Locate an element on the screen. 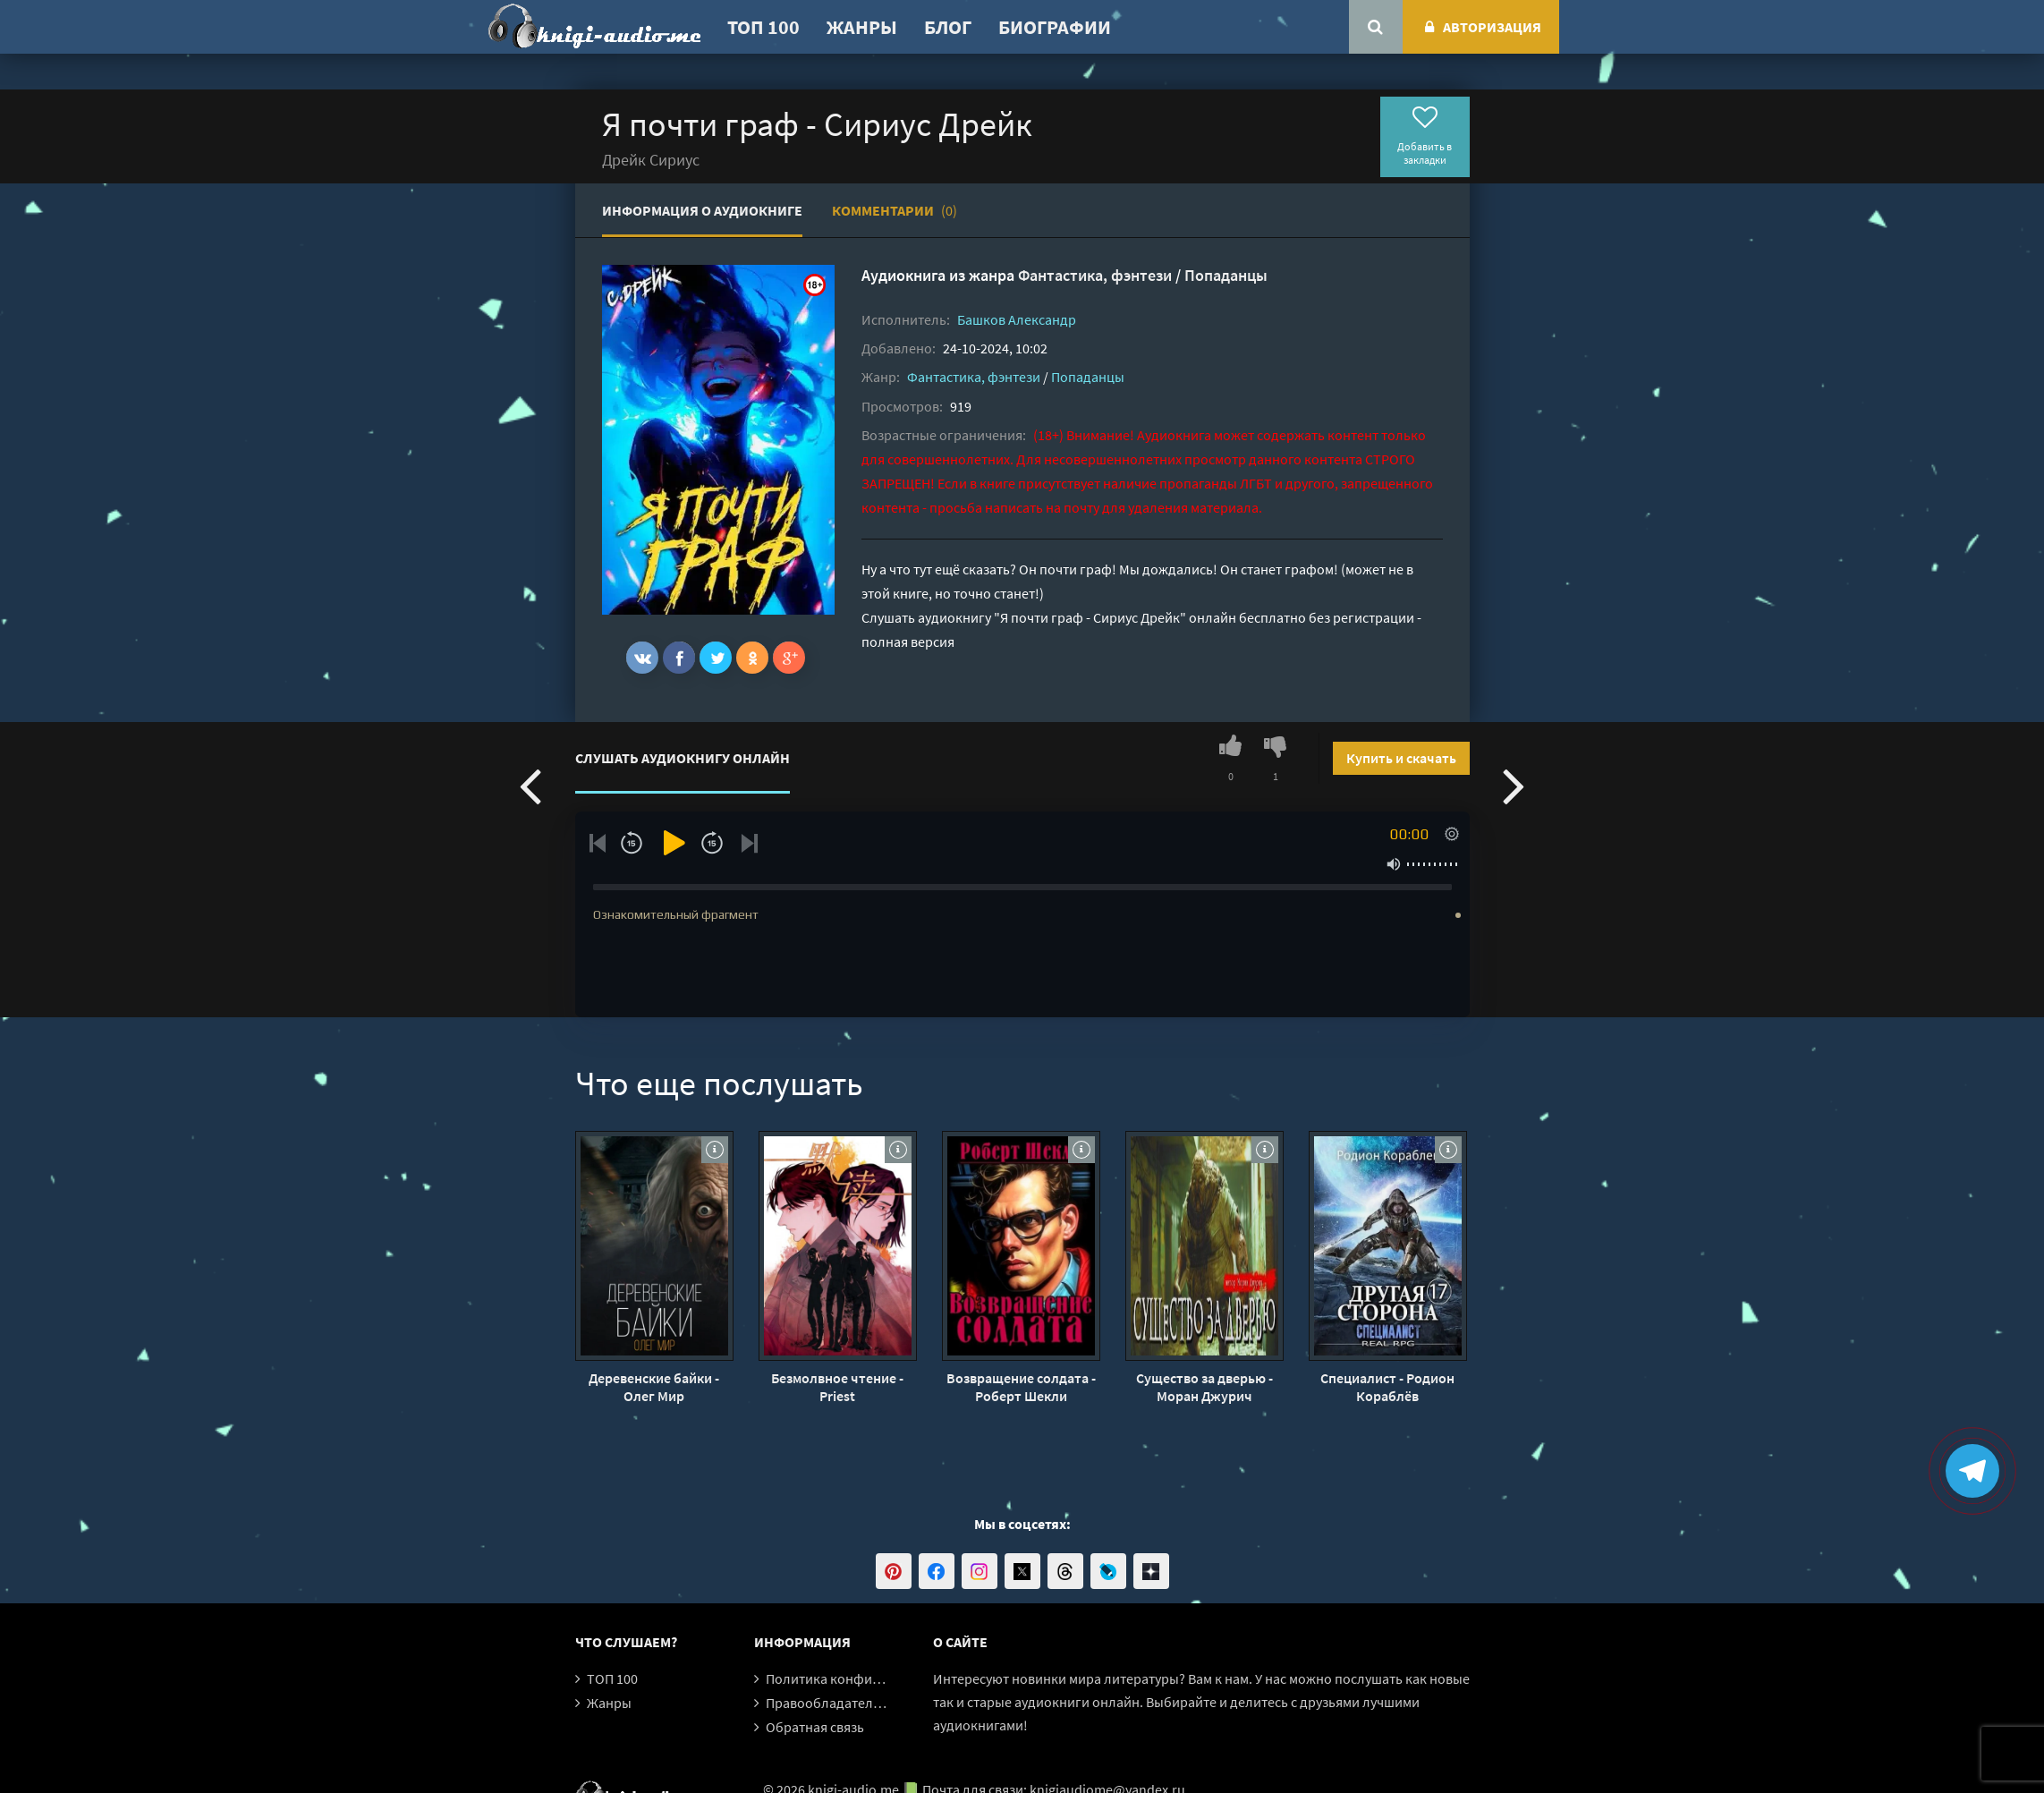 This screenshot has height=1793, width=2044. Башков Александр is located at coordinates (1016, 319).